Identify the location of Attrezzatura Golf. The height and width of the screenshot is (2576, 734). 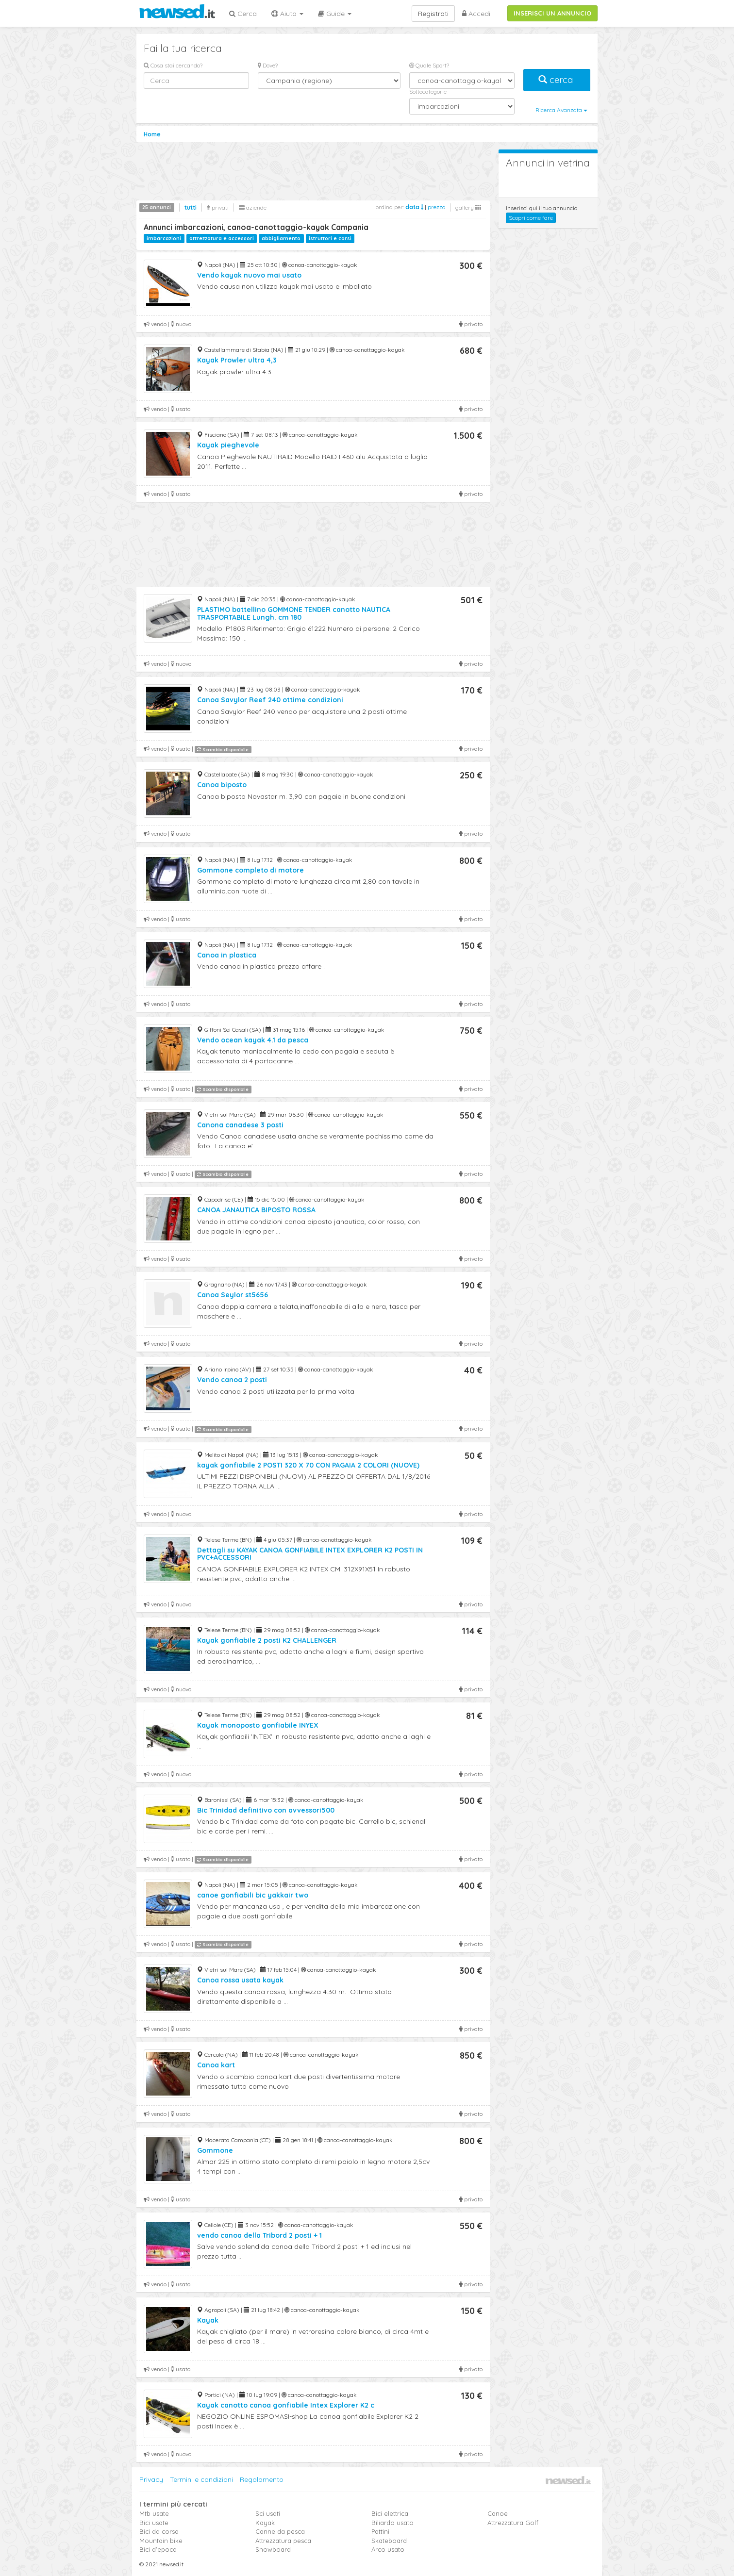
(512, 2522).